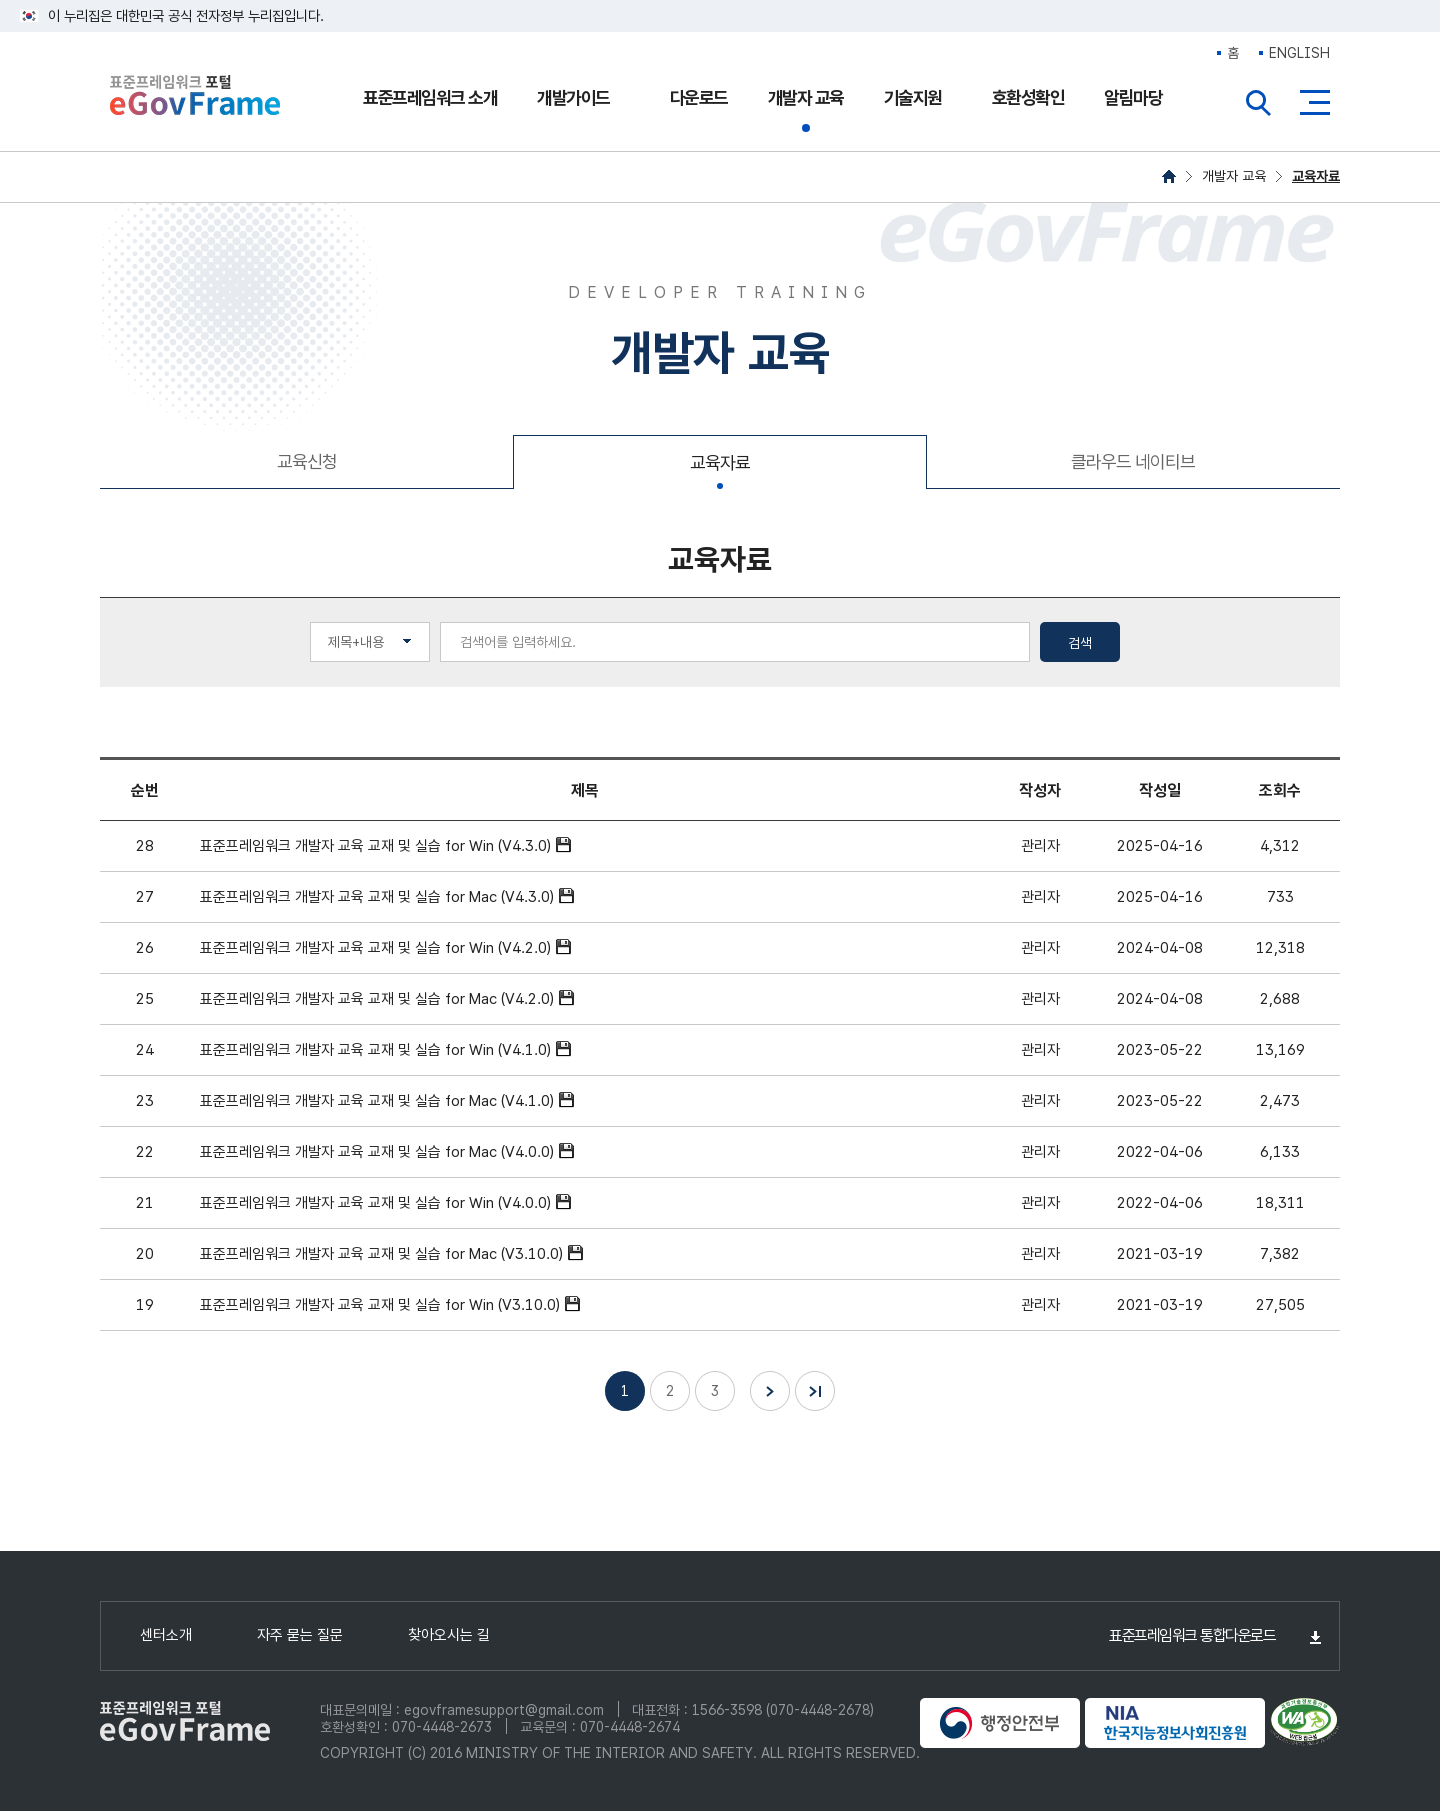 The image size is (1440, 1811). Describe the element at coordinates (377, 1152) in the screenshot. I see `표준프레임워크 개발자 교육 교재 및 실습 for Mac (V4.0.0)` at that location.